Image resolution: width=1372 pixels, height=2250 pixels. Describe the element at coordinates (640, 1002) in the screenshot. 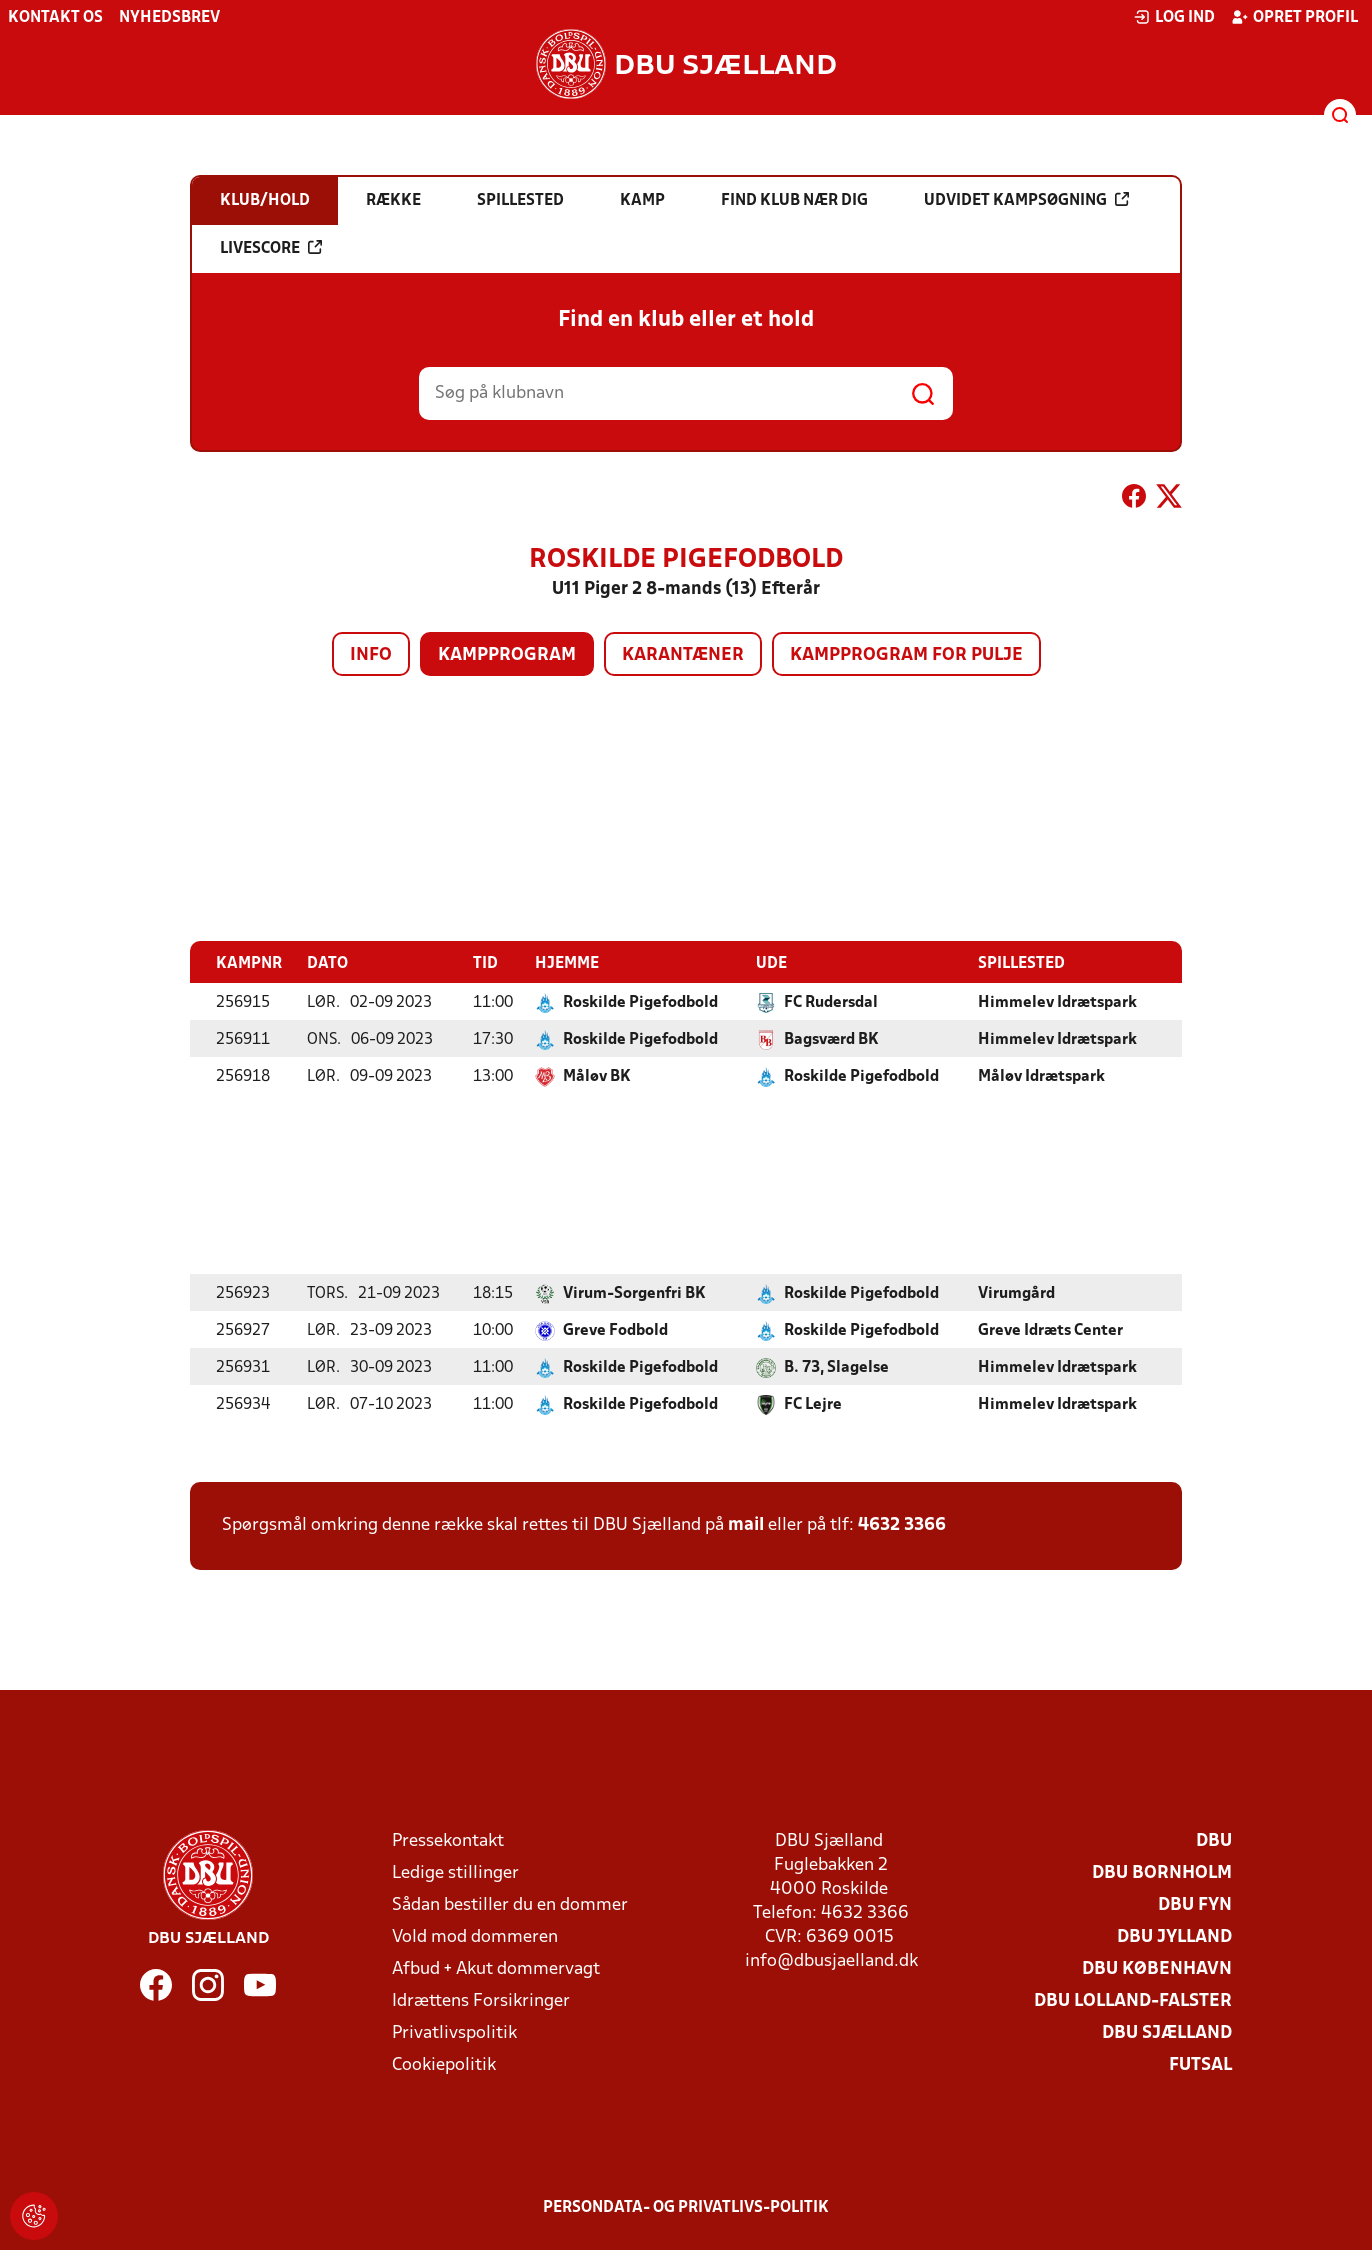

I see `Roskilde Pigefodbold` at that location.